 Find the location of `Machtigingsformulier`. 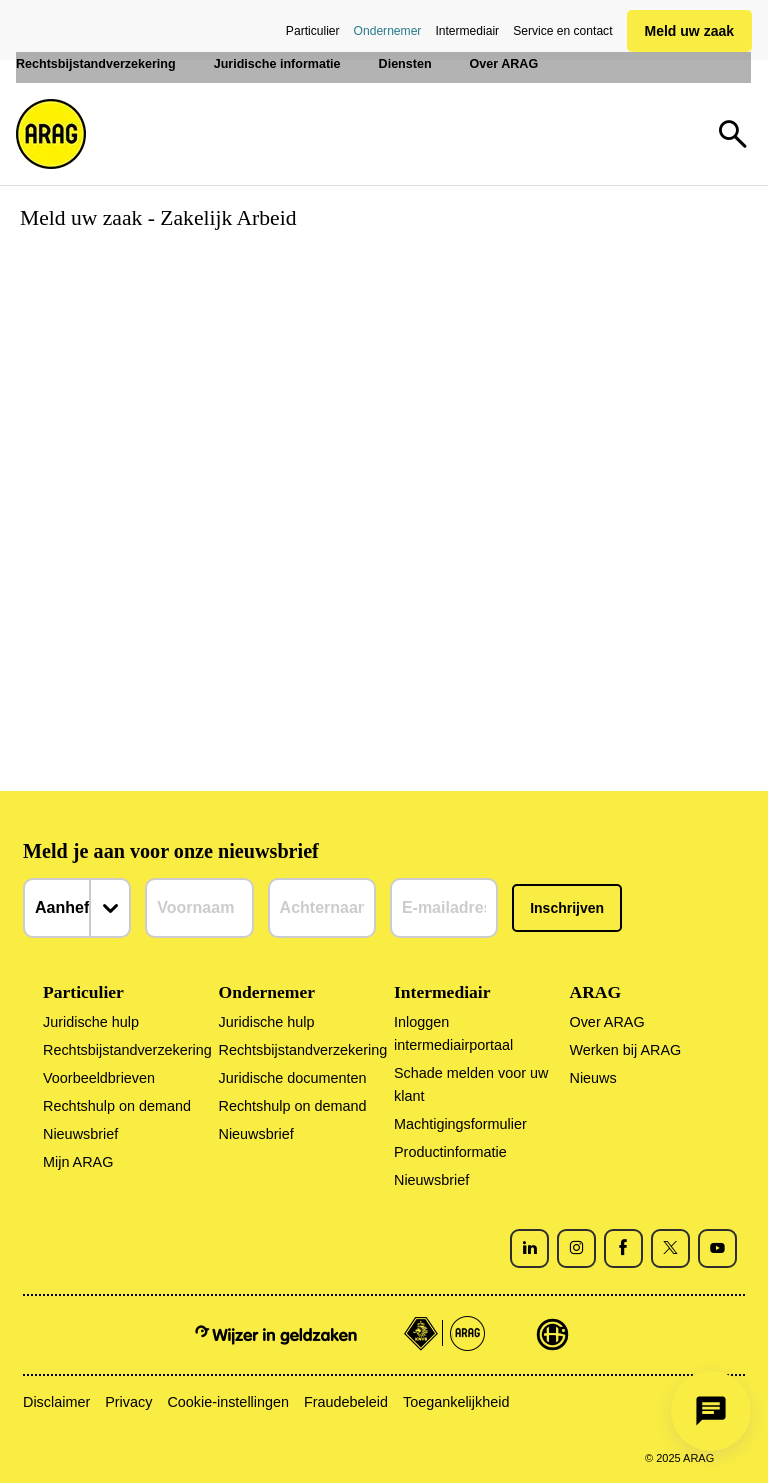

Machtigingsformulier is located at coordinates (460, 1124).